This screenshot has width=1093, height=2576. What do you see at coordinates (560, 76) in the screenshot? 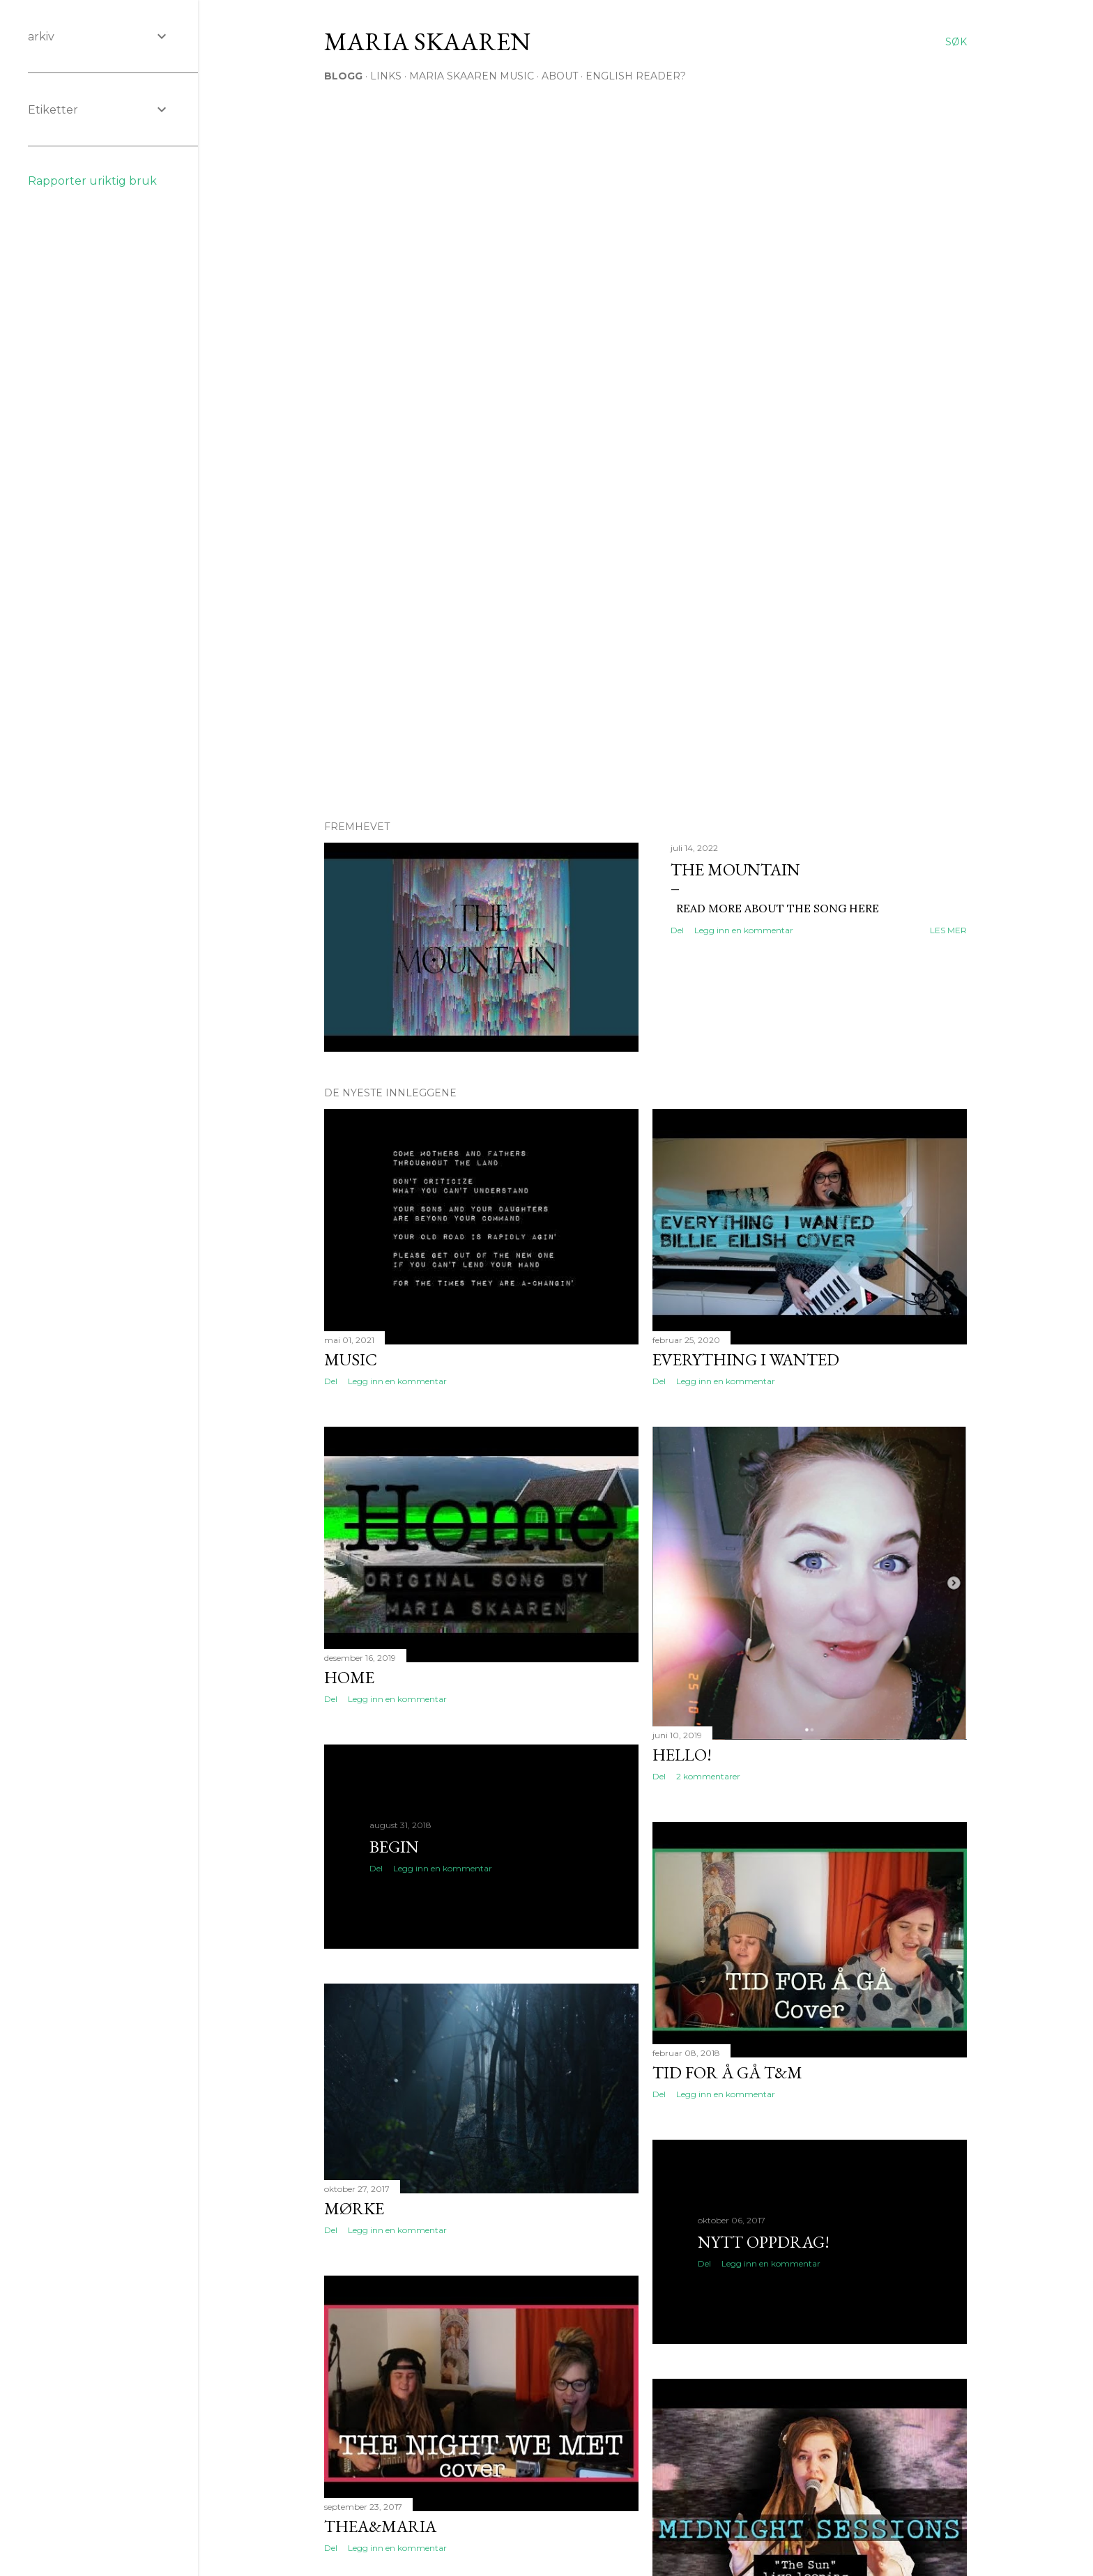
I see `About` at bounding box center [560, 76].